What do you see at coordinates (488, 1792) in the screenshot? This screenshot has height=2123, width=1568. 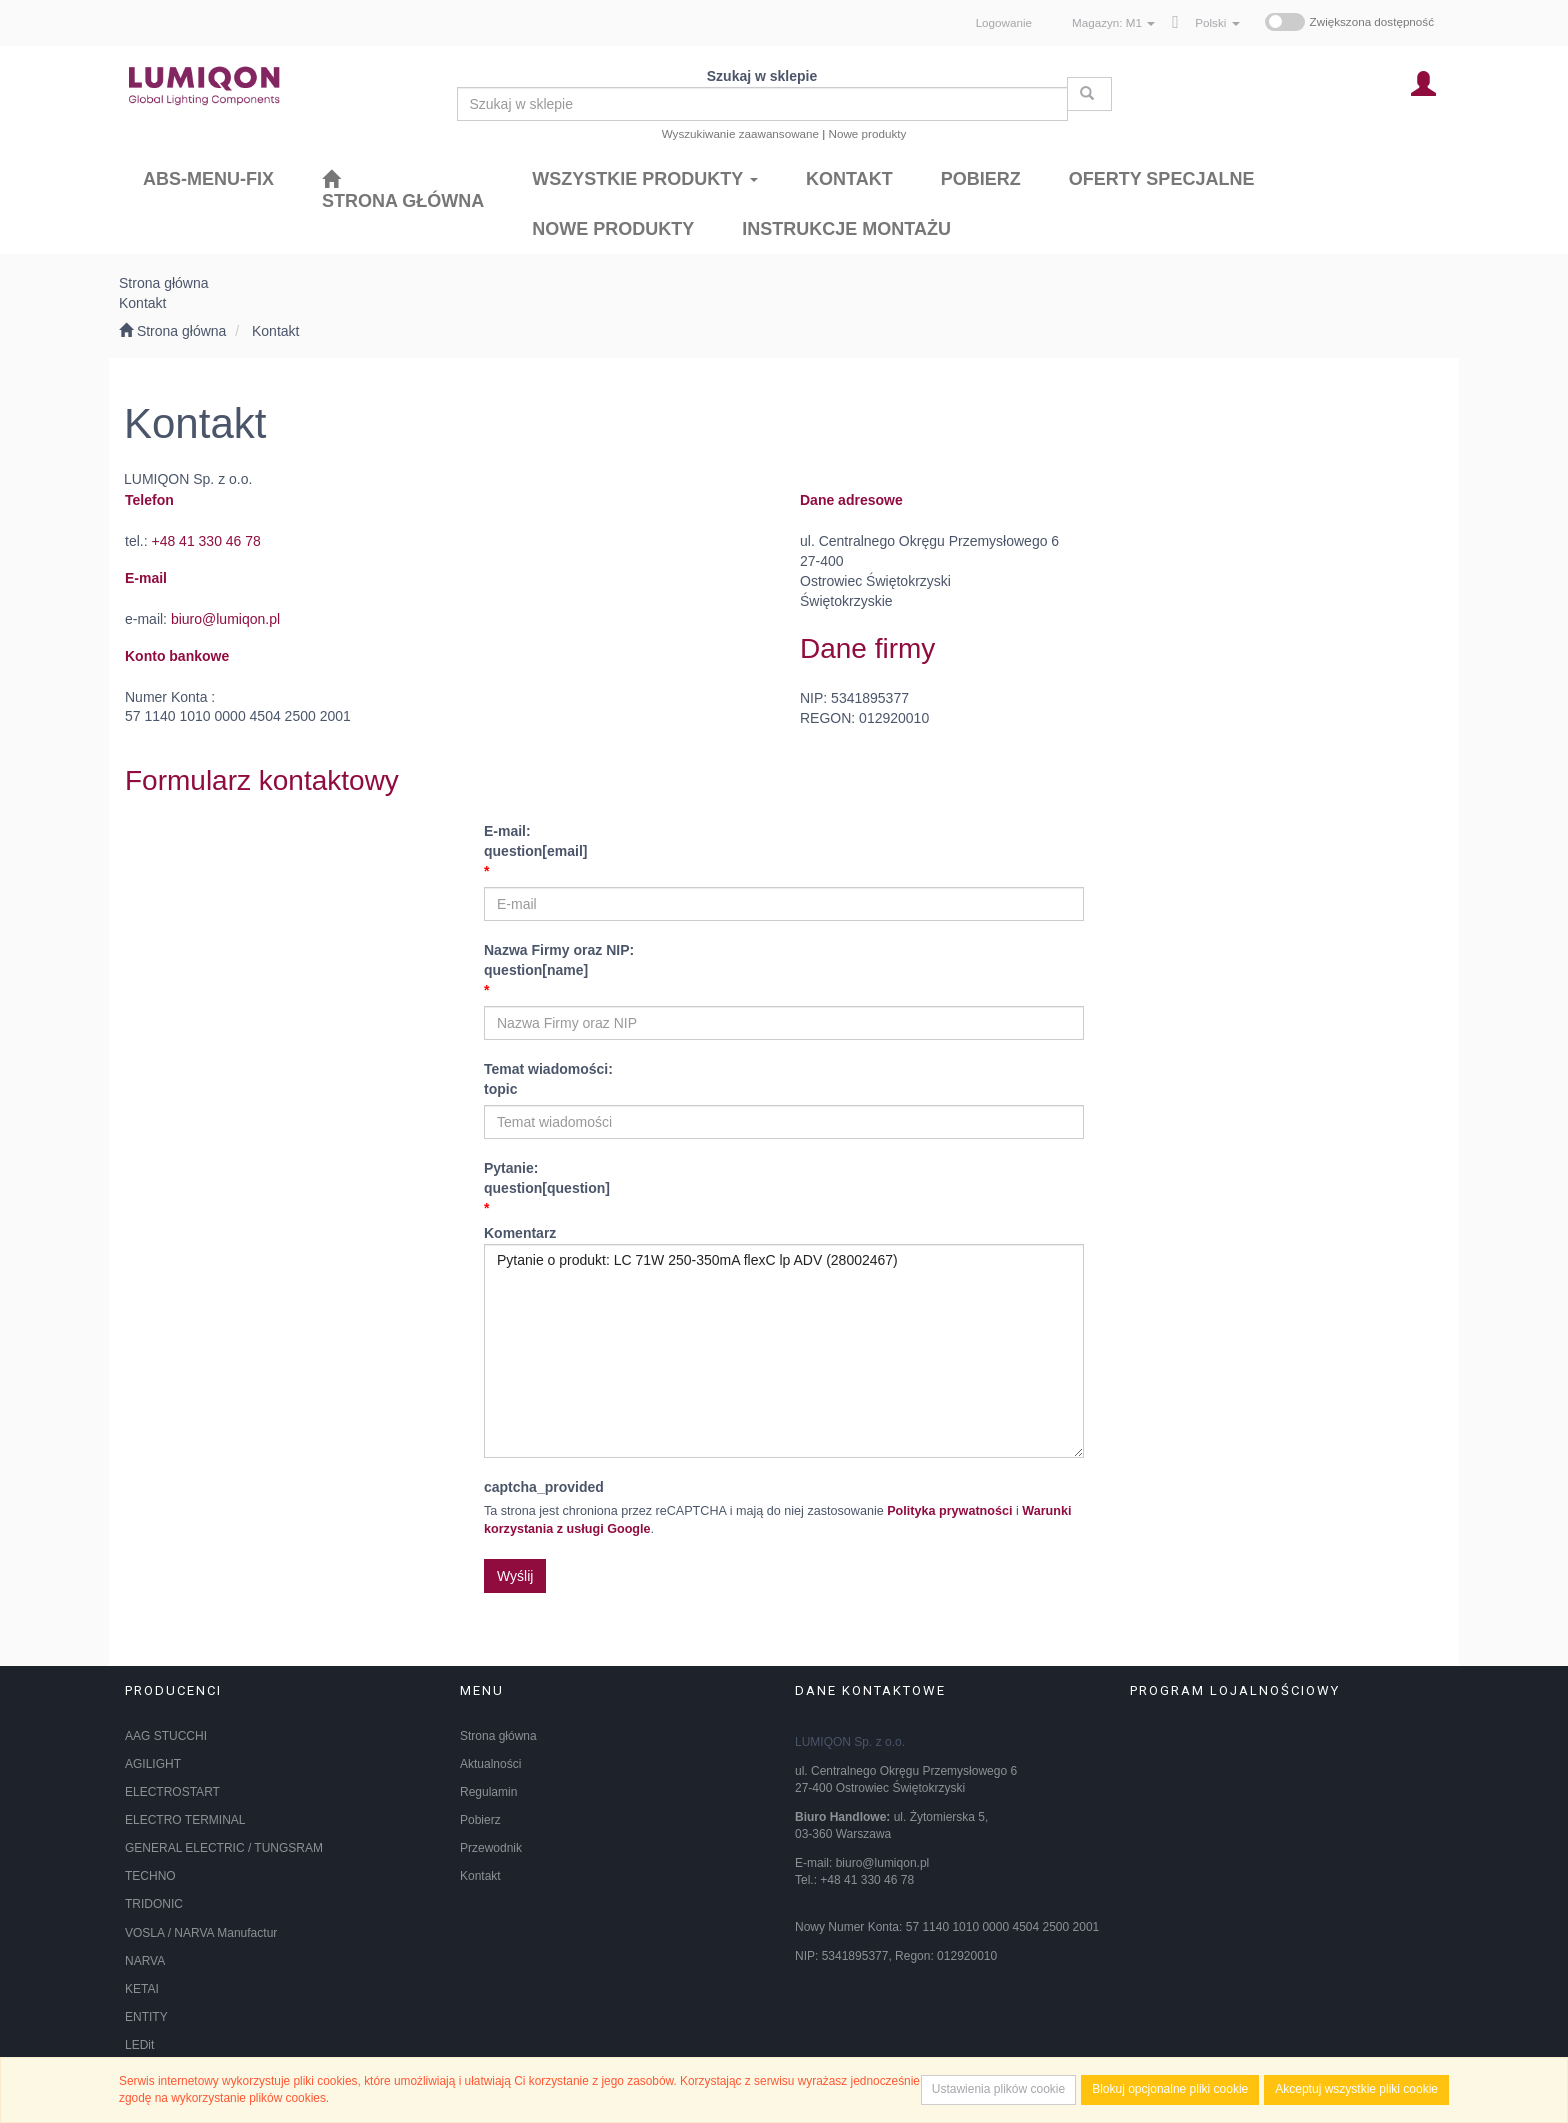 I see `Regulamin` at bounding box center [488, 1792].